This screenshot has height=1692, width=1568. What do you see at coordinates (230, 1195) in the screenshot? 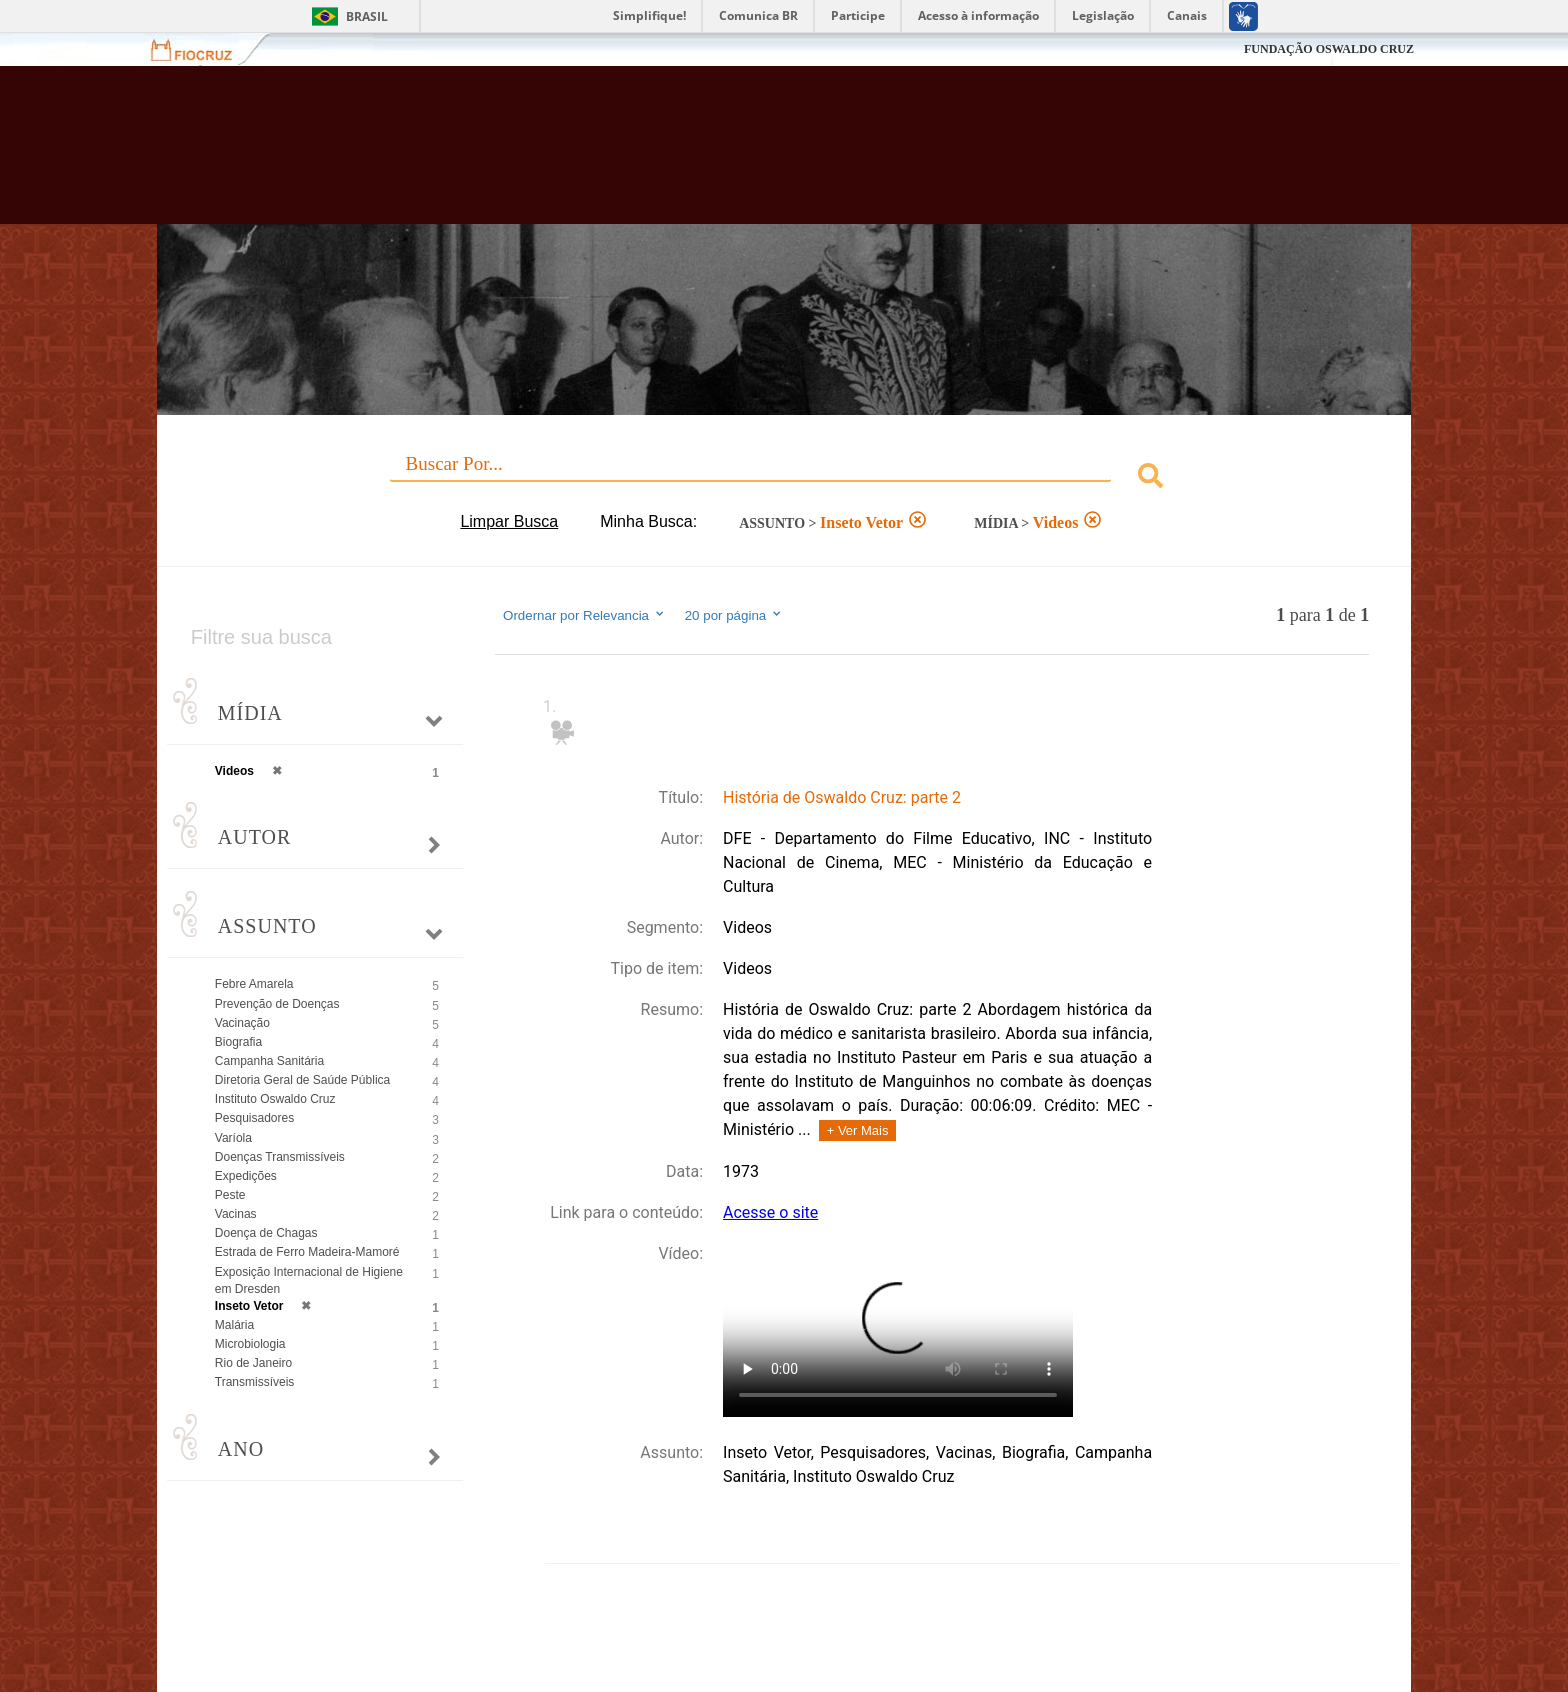
I see `Peste` at bounding box center [230, 1195].